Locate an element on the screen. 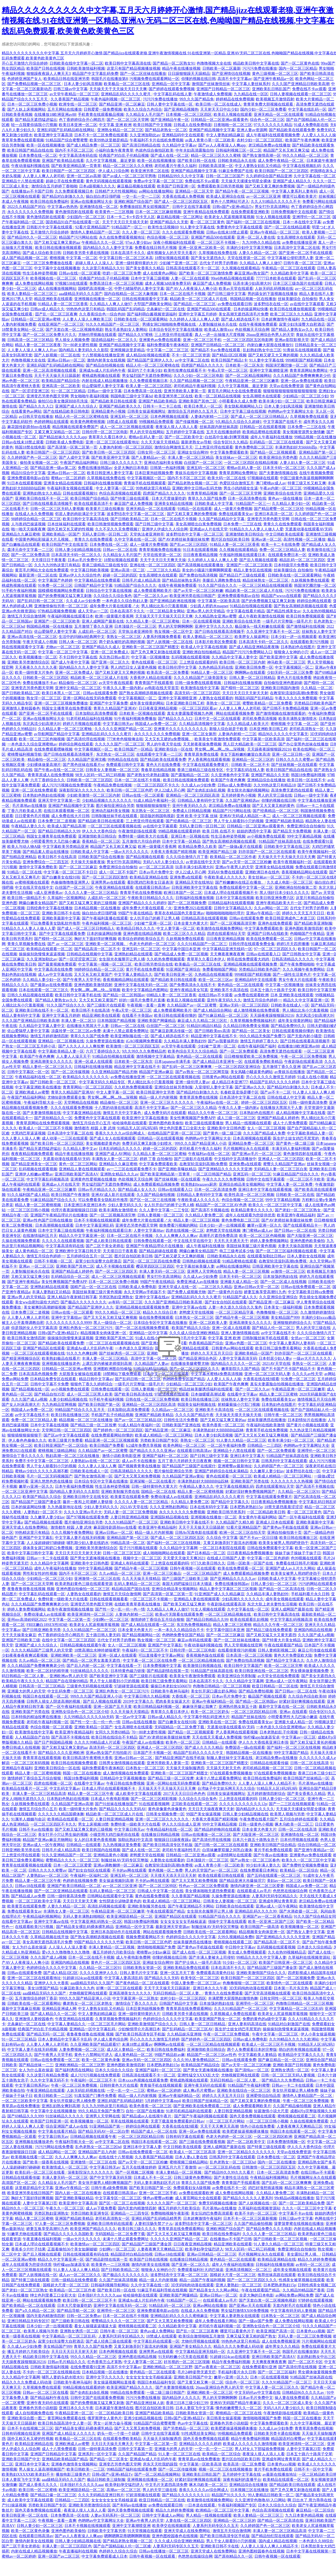 This screenshot has height=2576, width=336. 欧美一卡二卡在线免费 is located at coordinates (280, 544).